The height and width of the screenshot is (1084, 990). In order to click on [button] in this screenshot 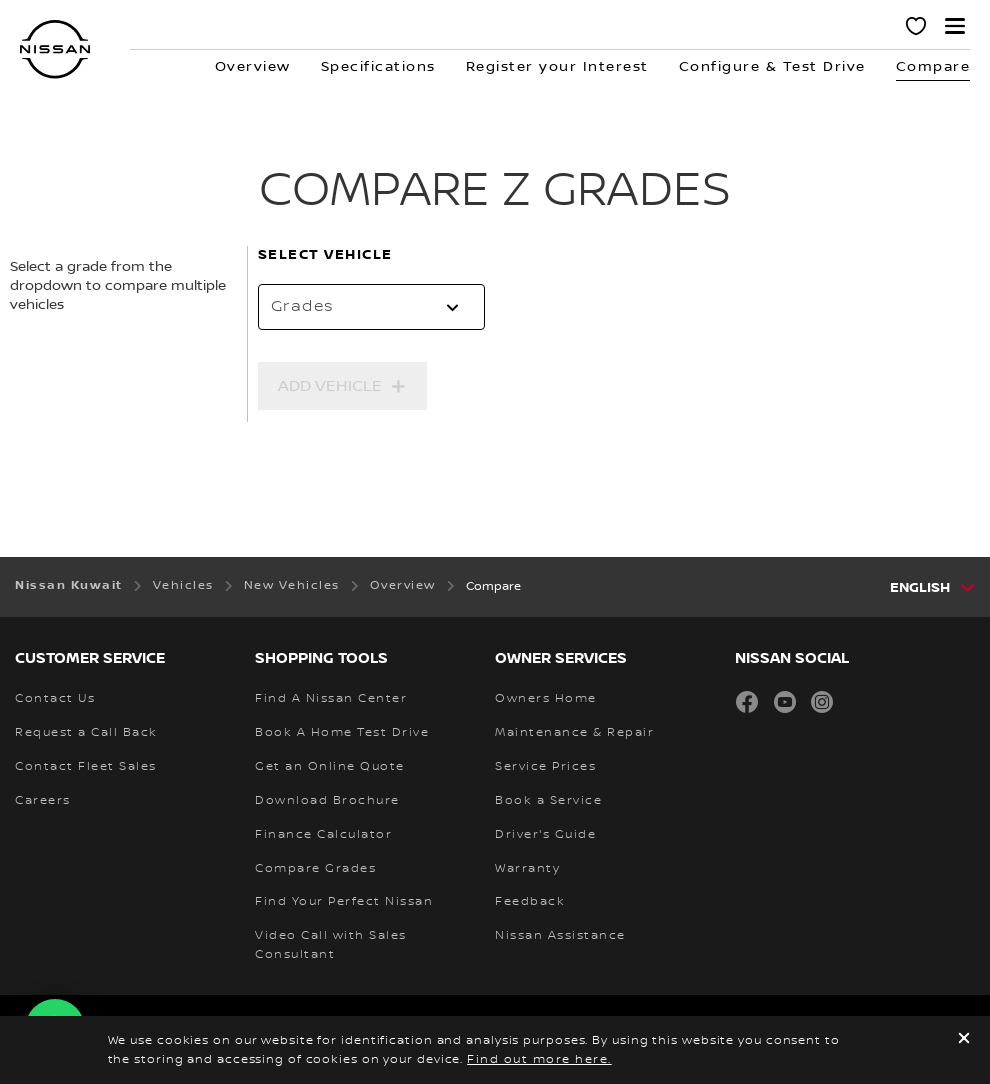, I will do `click(955, 26)`.